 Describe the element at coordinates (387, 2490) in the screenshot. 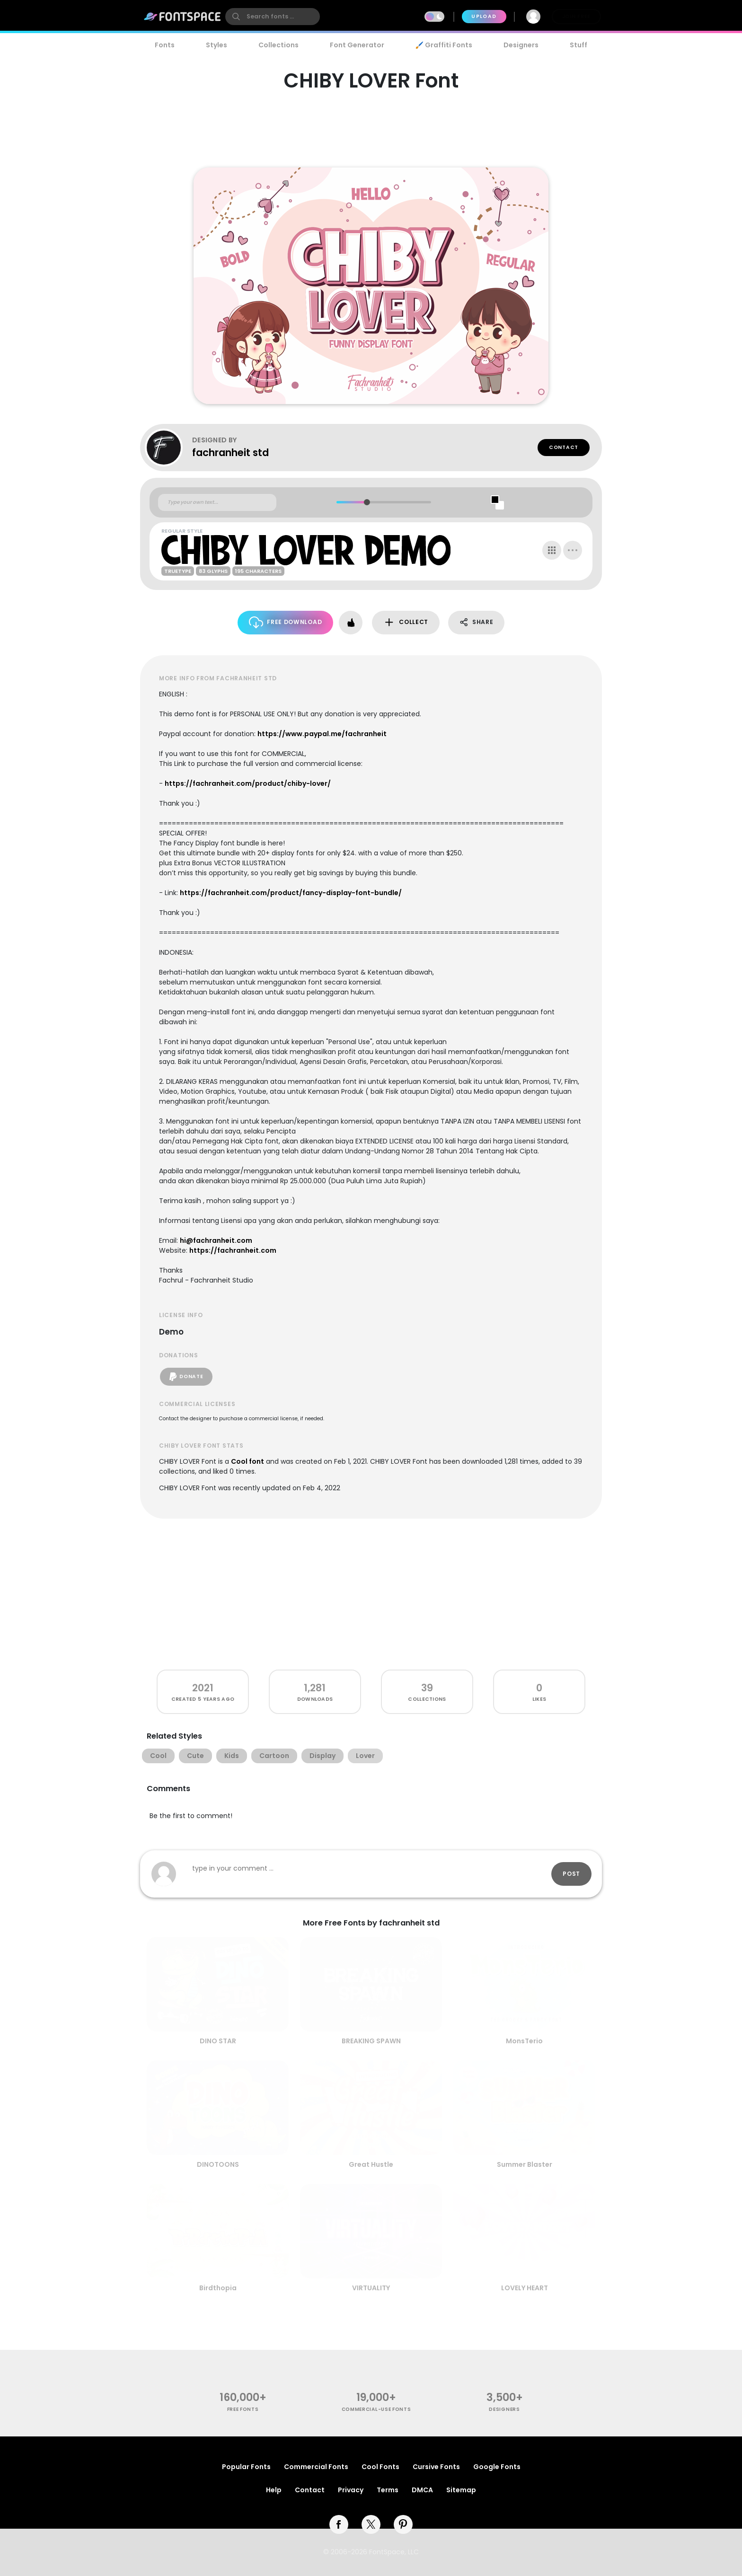

I see `Terms` at that location.